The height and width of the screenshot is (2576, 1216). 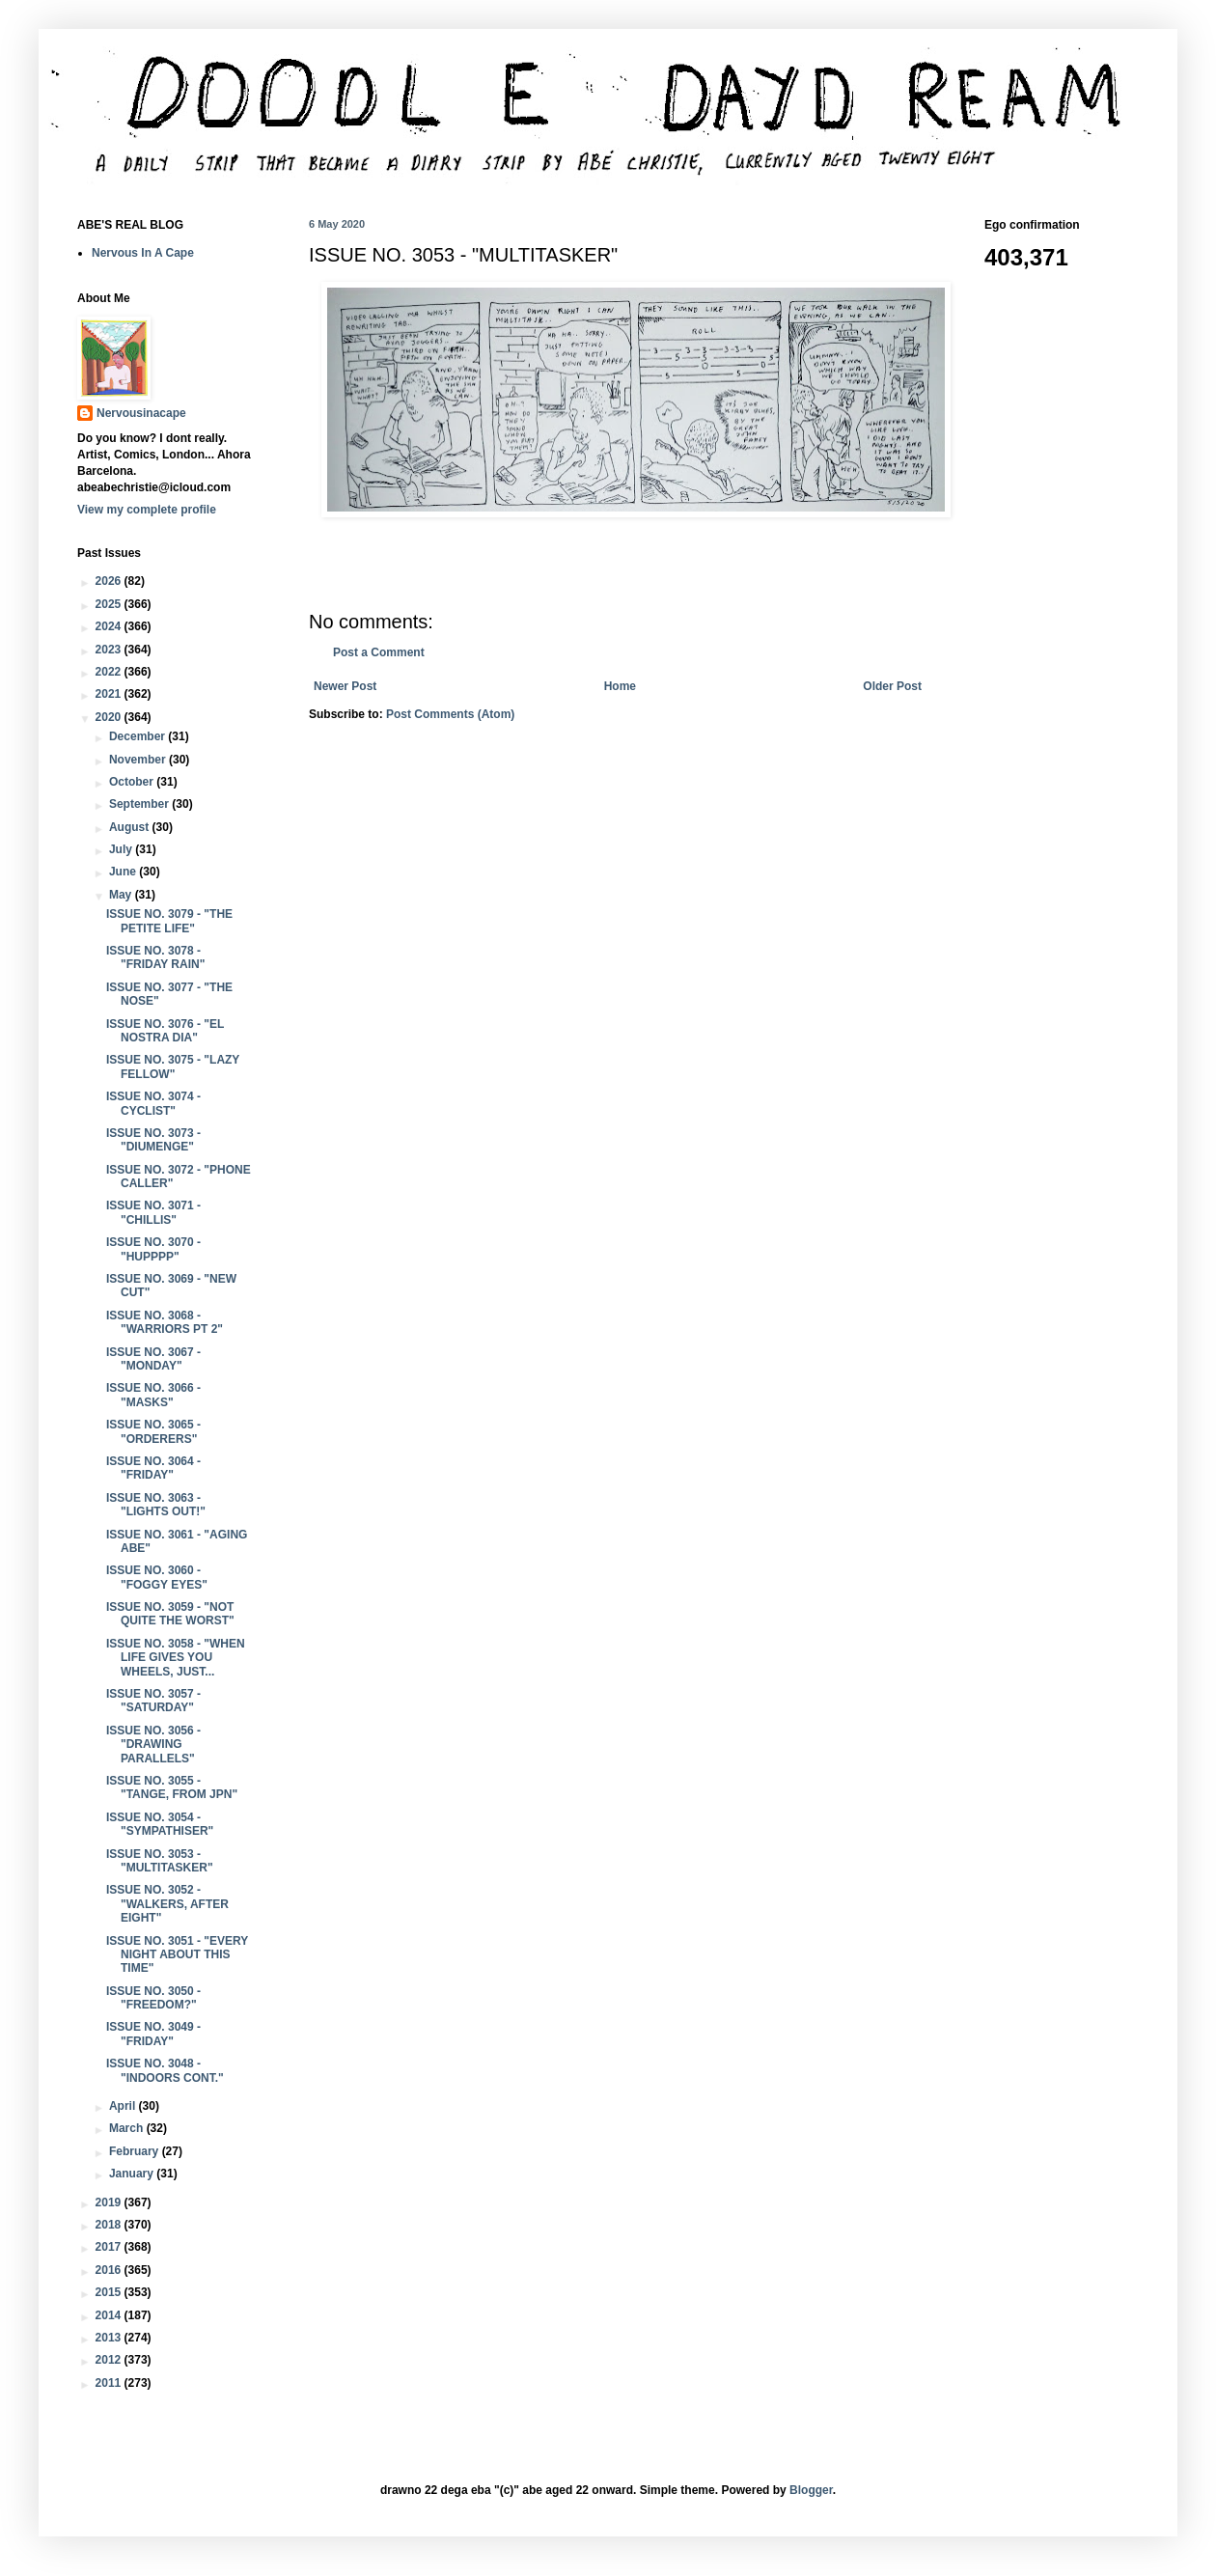 I want to click on 2021, so click(x=110, y=694).